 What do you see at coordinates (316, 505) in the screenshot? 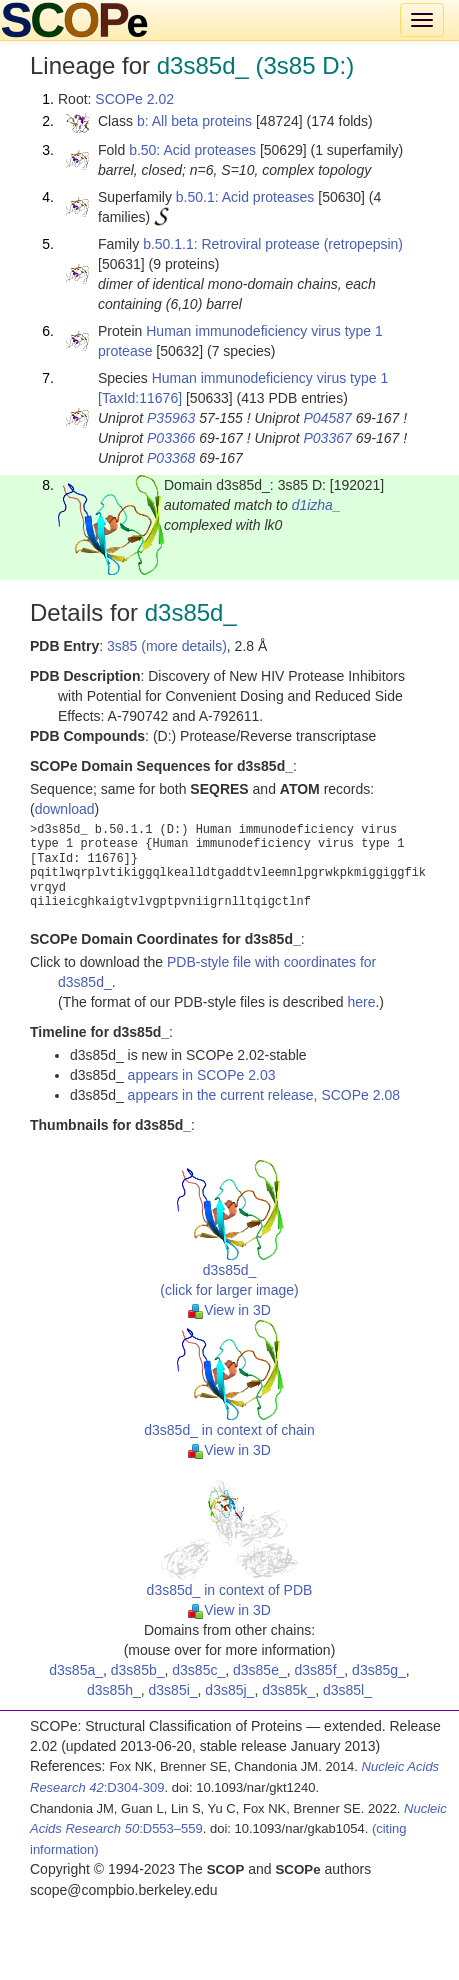
I see `d1izha_` at bounding box center [316, 505].